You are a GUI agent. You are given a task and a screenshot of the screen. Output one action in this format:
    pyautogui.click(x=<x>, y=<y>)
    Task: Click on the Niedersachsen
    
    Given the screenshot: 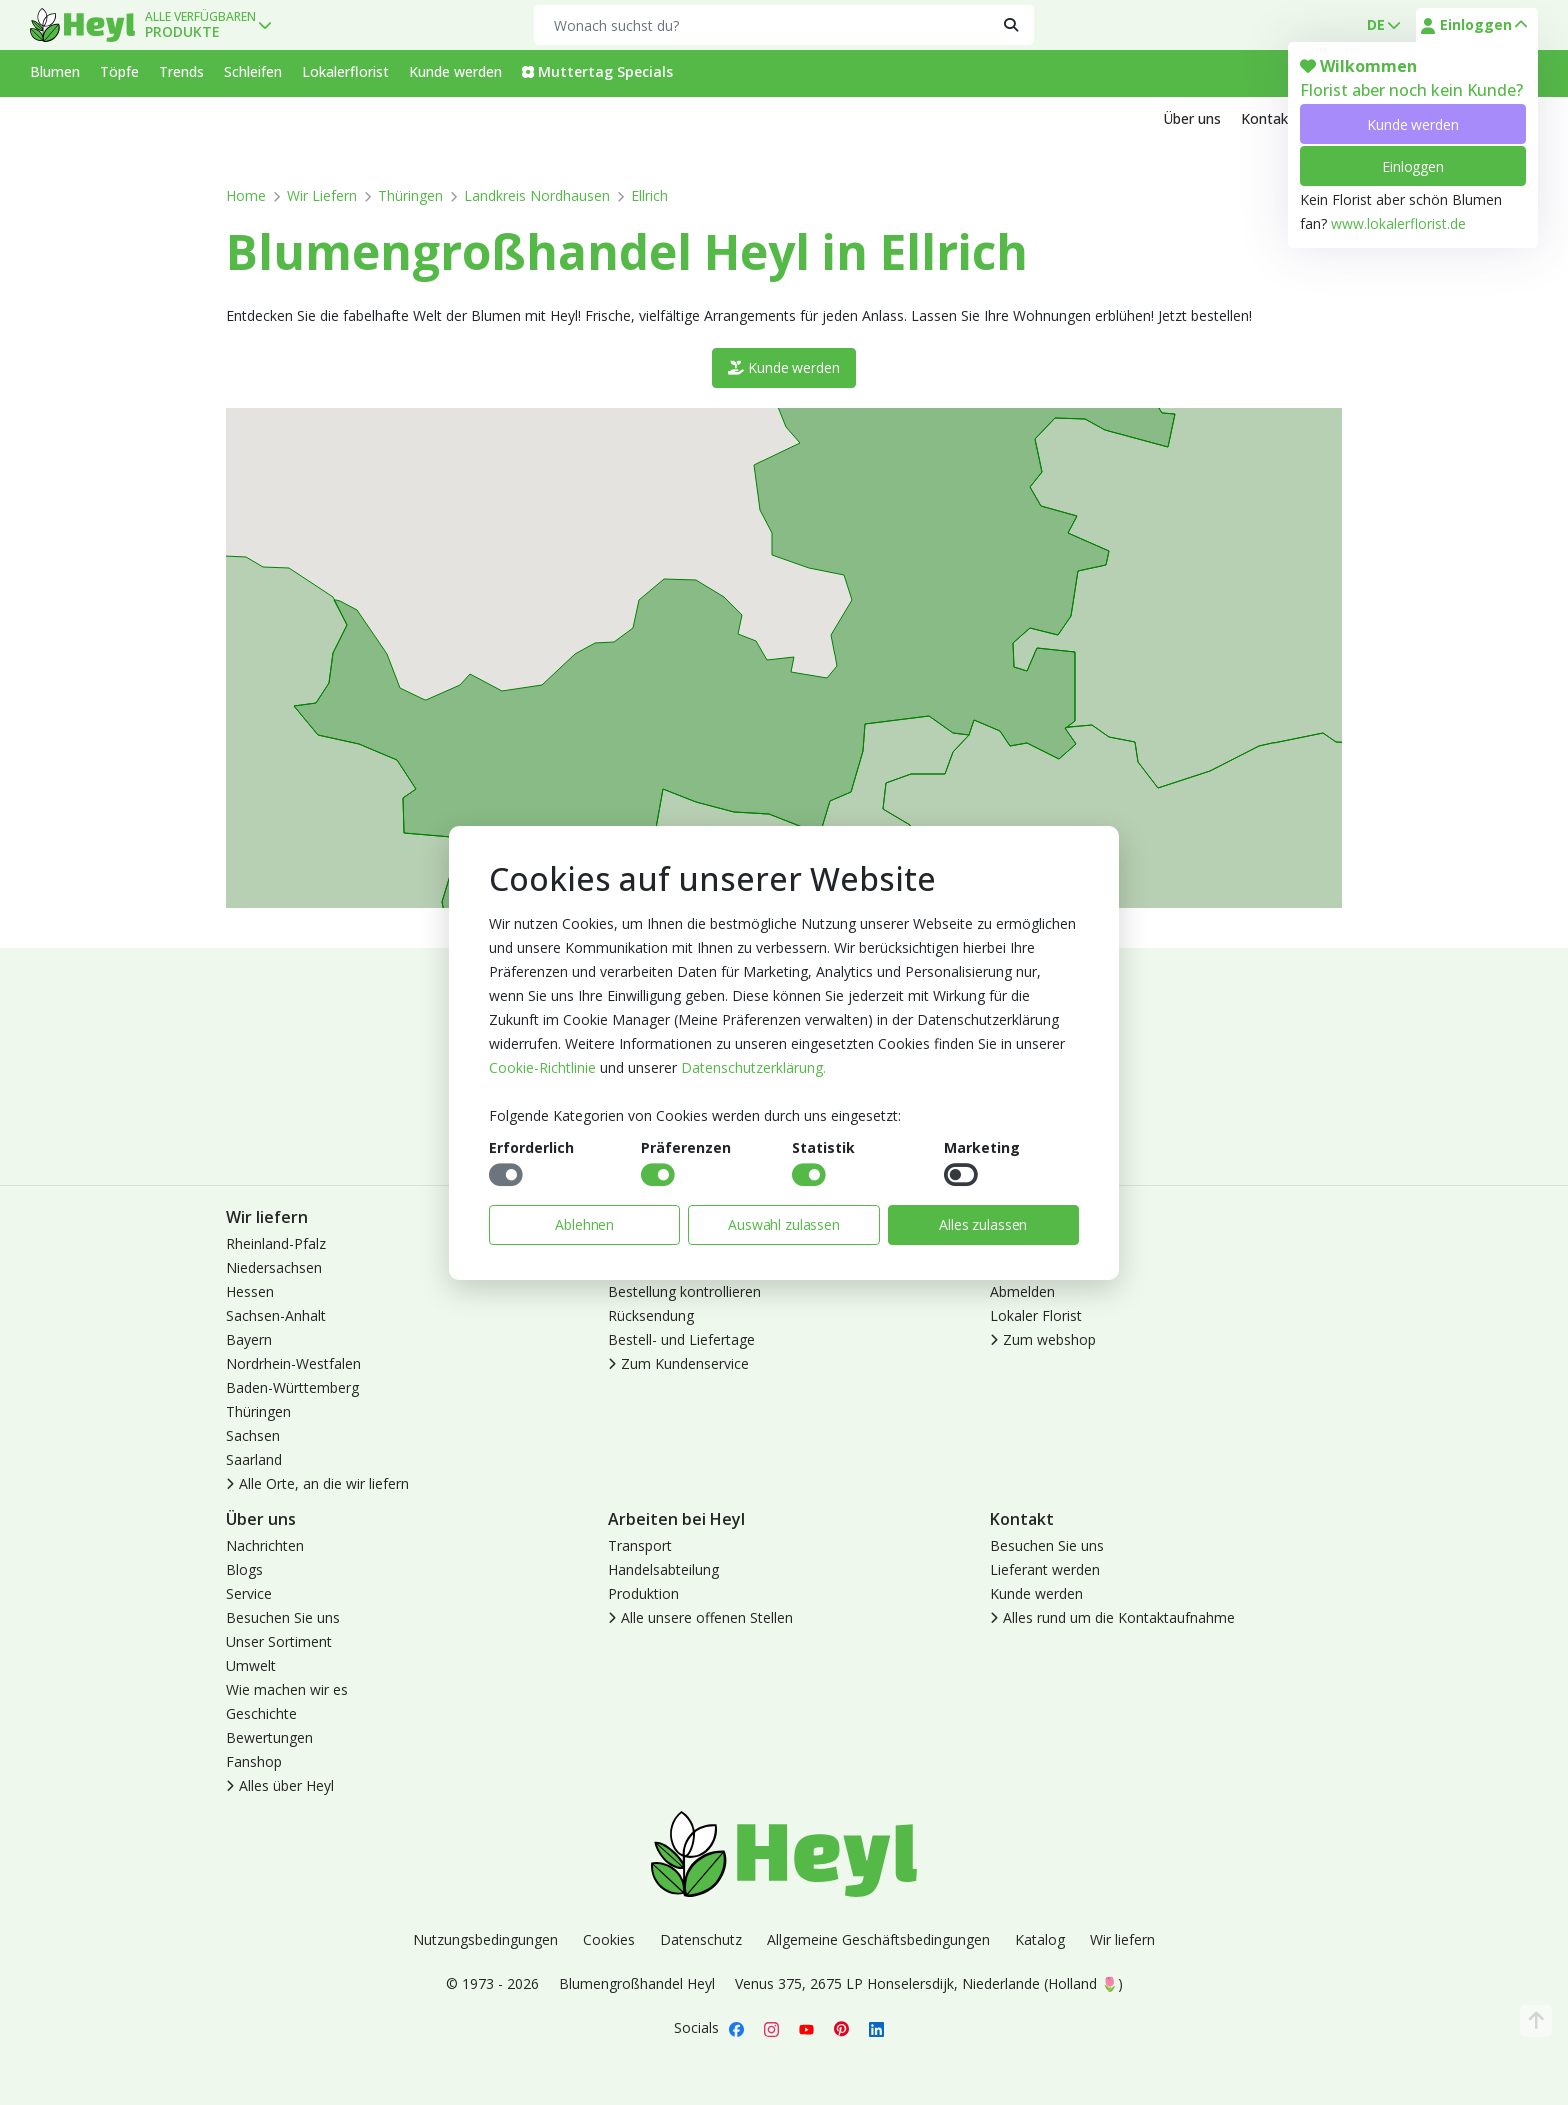 What is the action you would take?
    pyautogui.click(x=274, y=1267)
    